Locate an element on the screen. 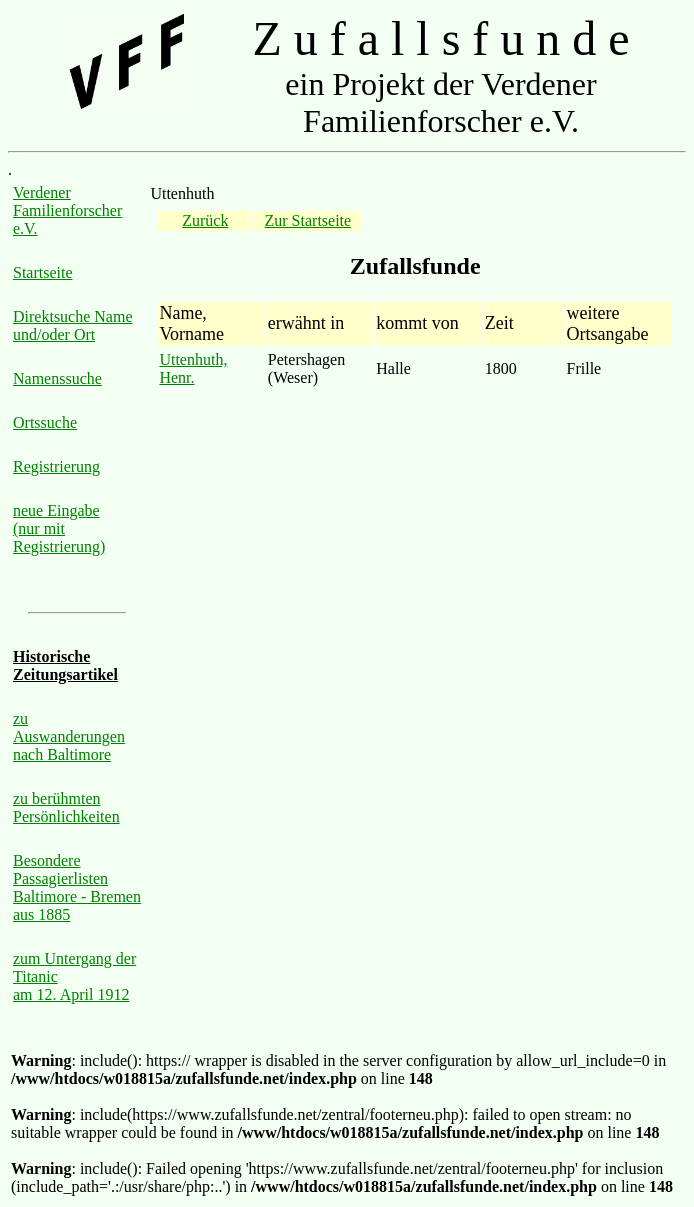  zu Auswanderungen nach Baltimore is located at coordinates (69, 736).